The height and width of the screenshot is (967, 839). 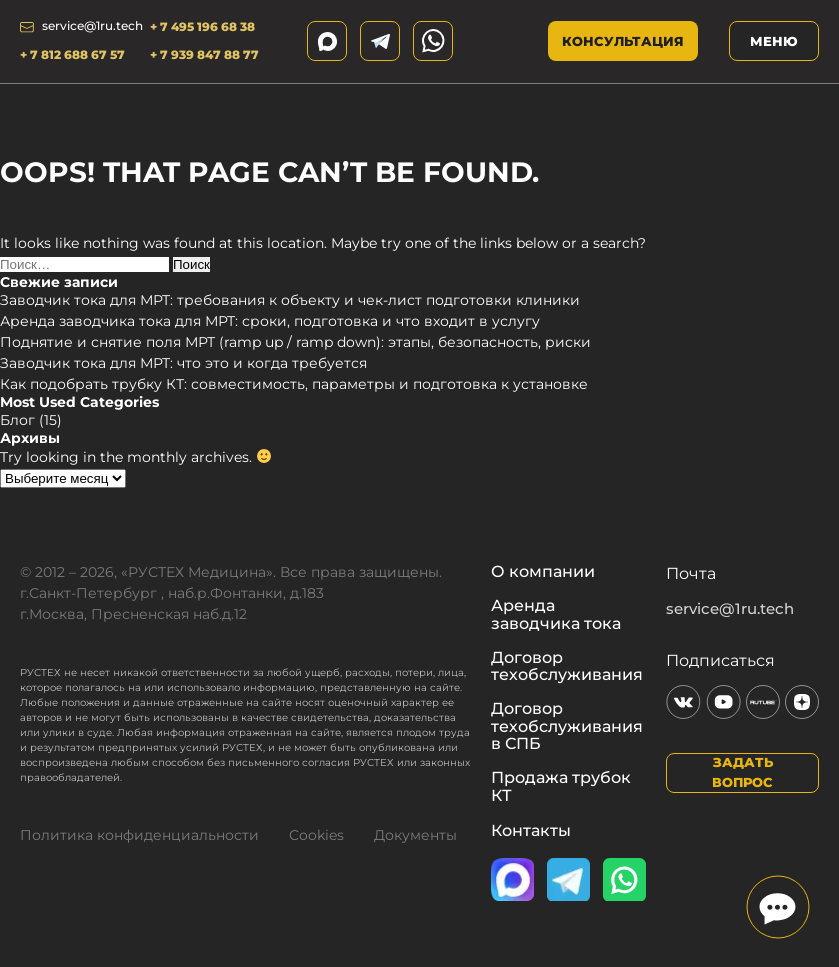 What do you see at coordinates (556, 614) in the screenshot?
I see `Аренда заводчика тока` at bounding box center [556, 614].